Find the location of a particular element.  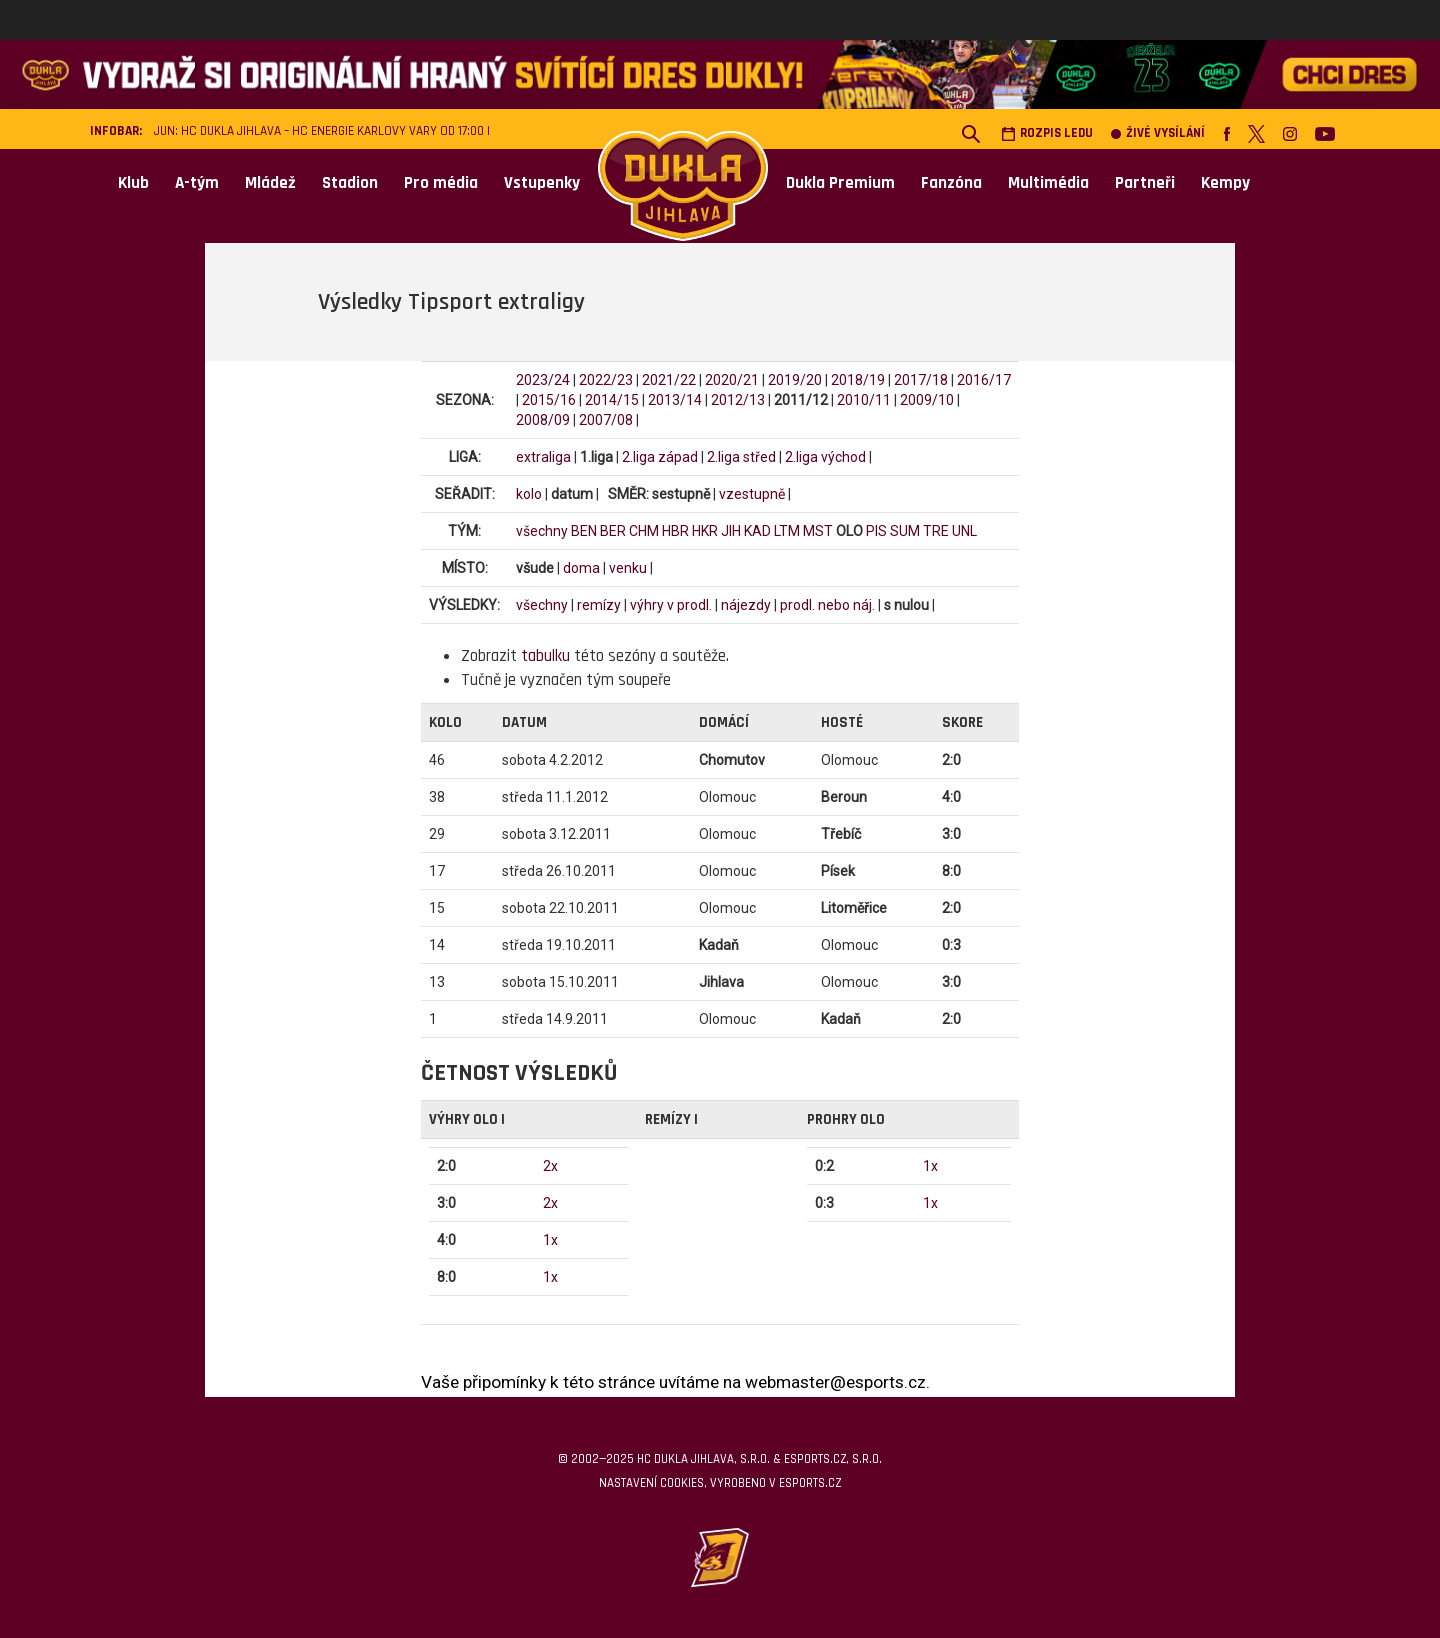

kolo is located at coordinates (529, 494).